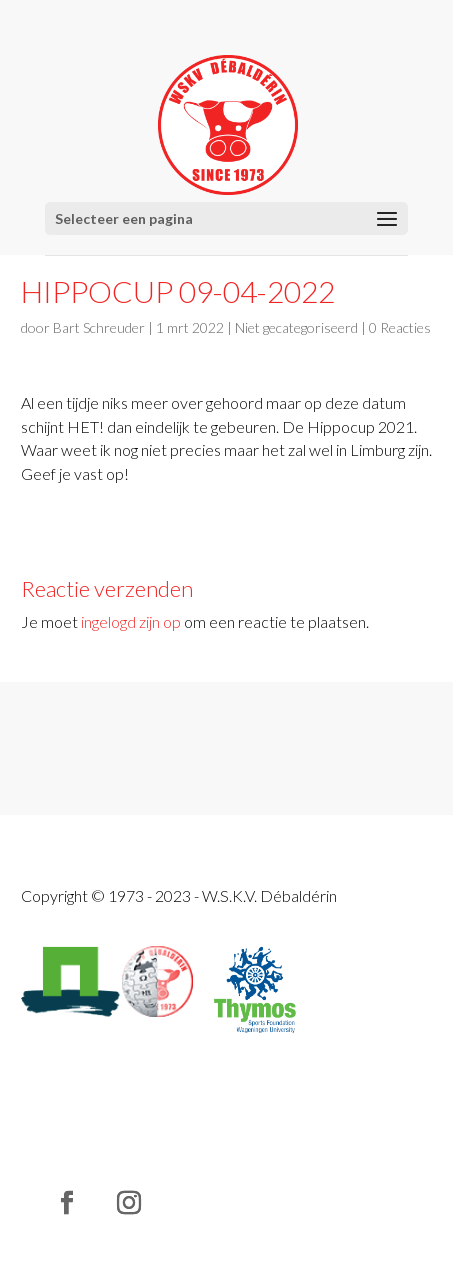  Describe the element at coordinates (99, 327) in the screenshot. I see `Bart Schreuder` at that location.